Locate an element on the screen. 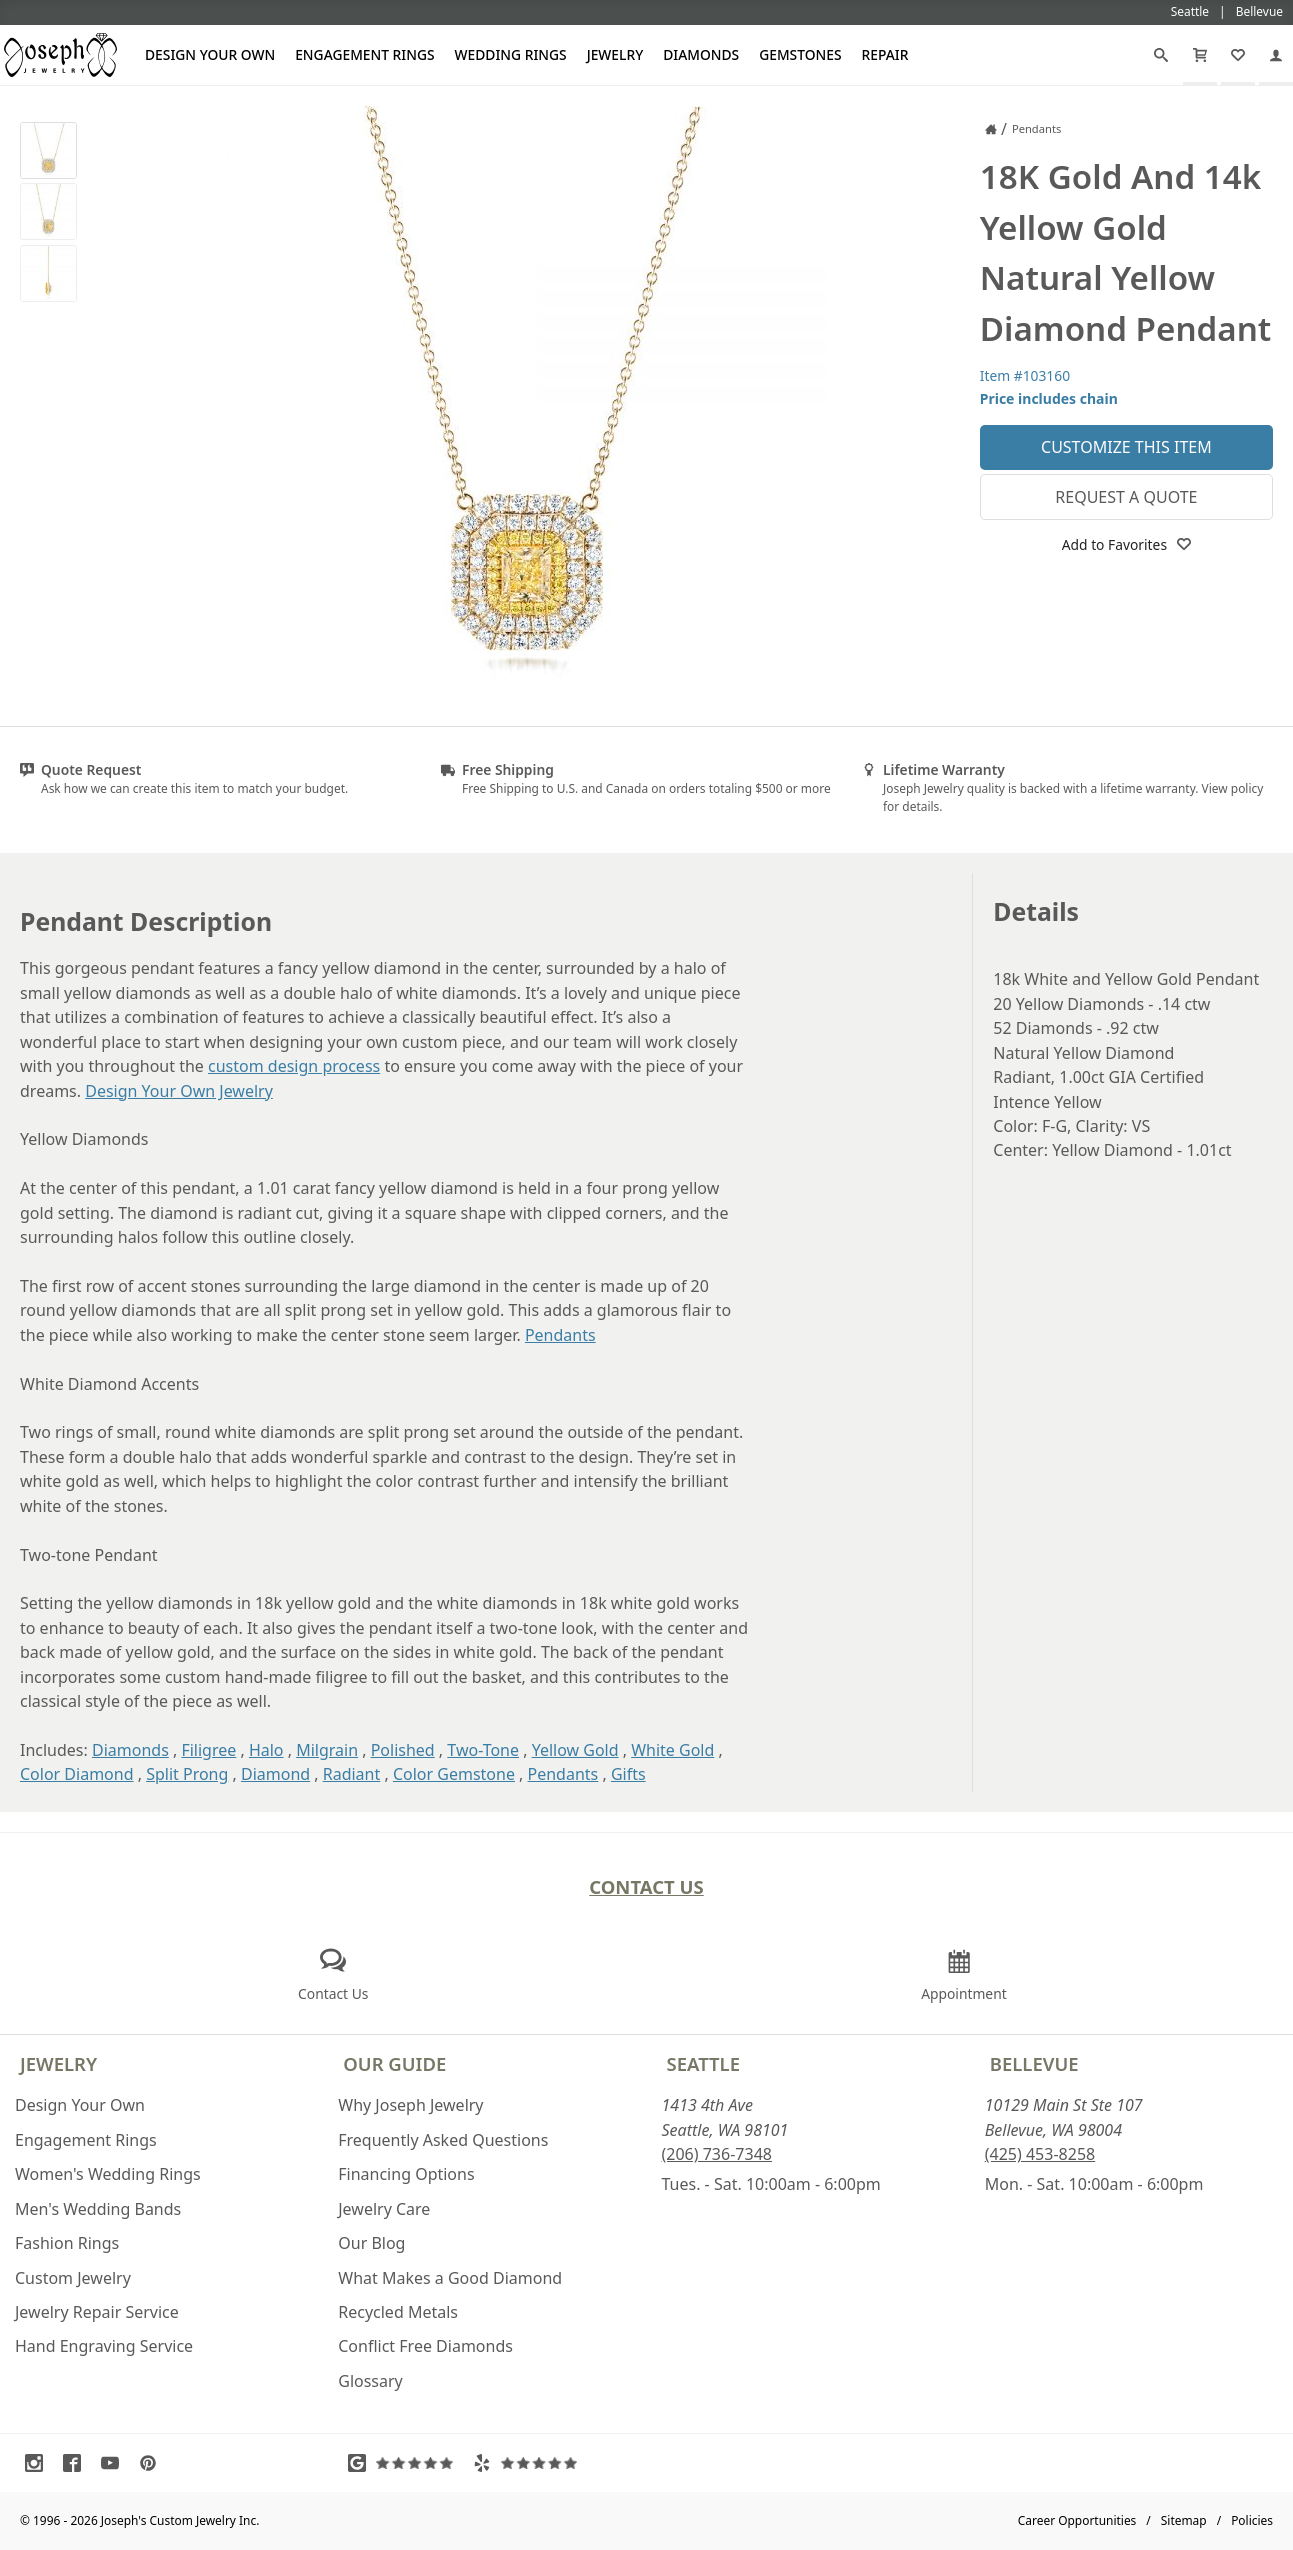 This screenshot has height=2550, width=1293. Gifts is located at coordinates (628, 1774).